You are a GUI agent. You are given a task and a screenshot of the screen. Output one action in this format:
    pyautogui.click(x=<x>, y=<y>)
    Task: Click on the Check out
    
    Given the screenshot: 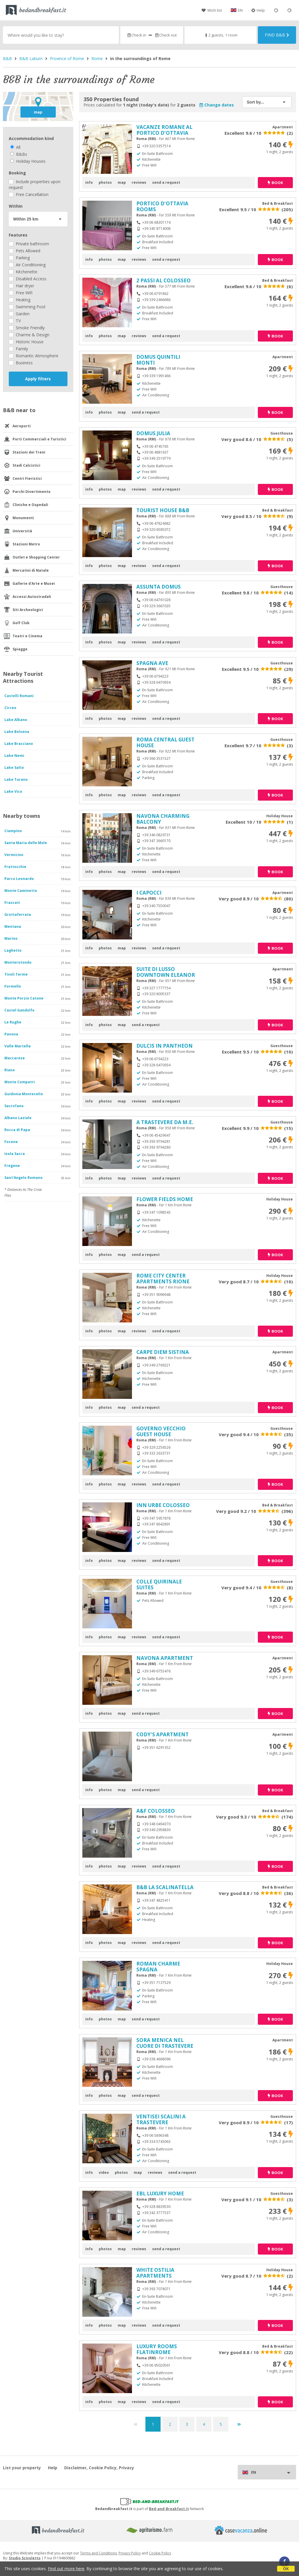 What is the action you would take?
    pyautogui.click(x=165, y=35)
    